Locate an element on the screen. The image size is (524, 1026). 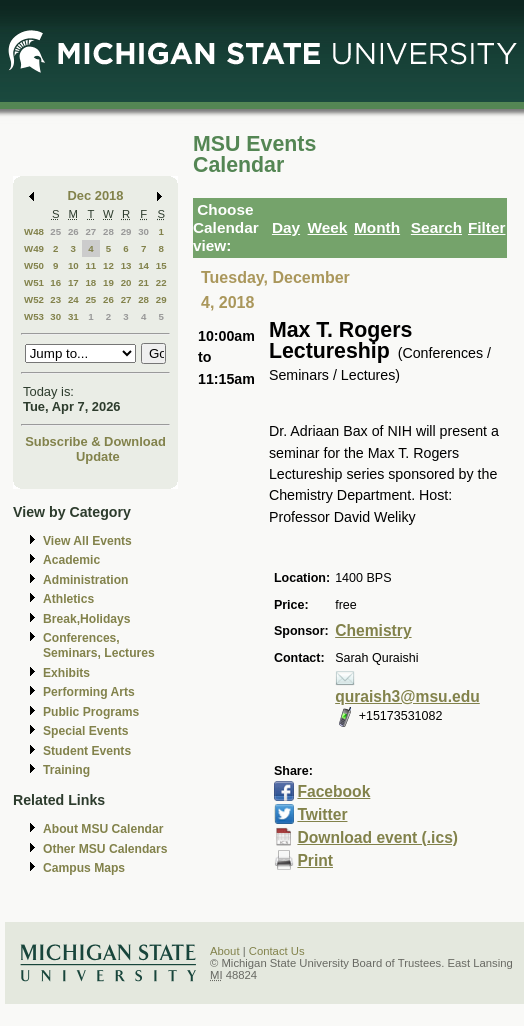
Download event (.ics) is located at coordinates (377, 837).